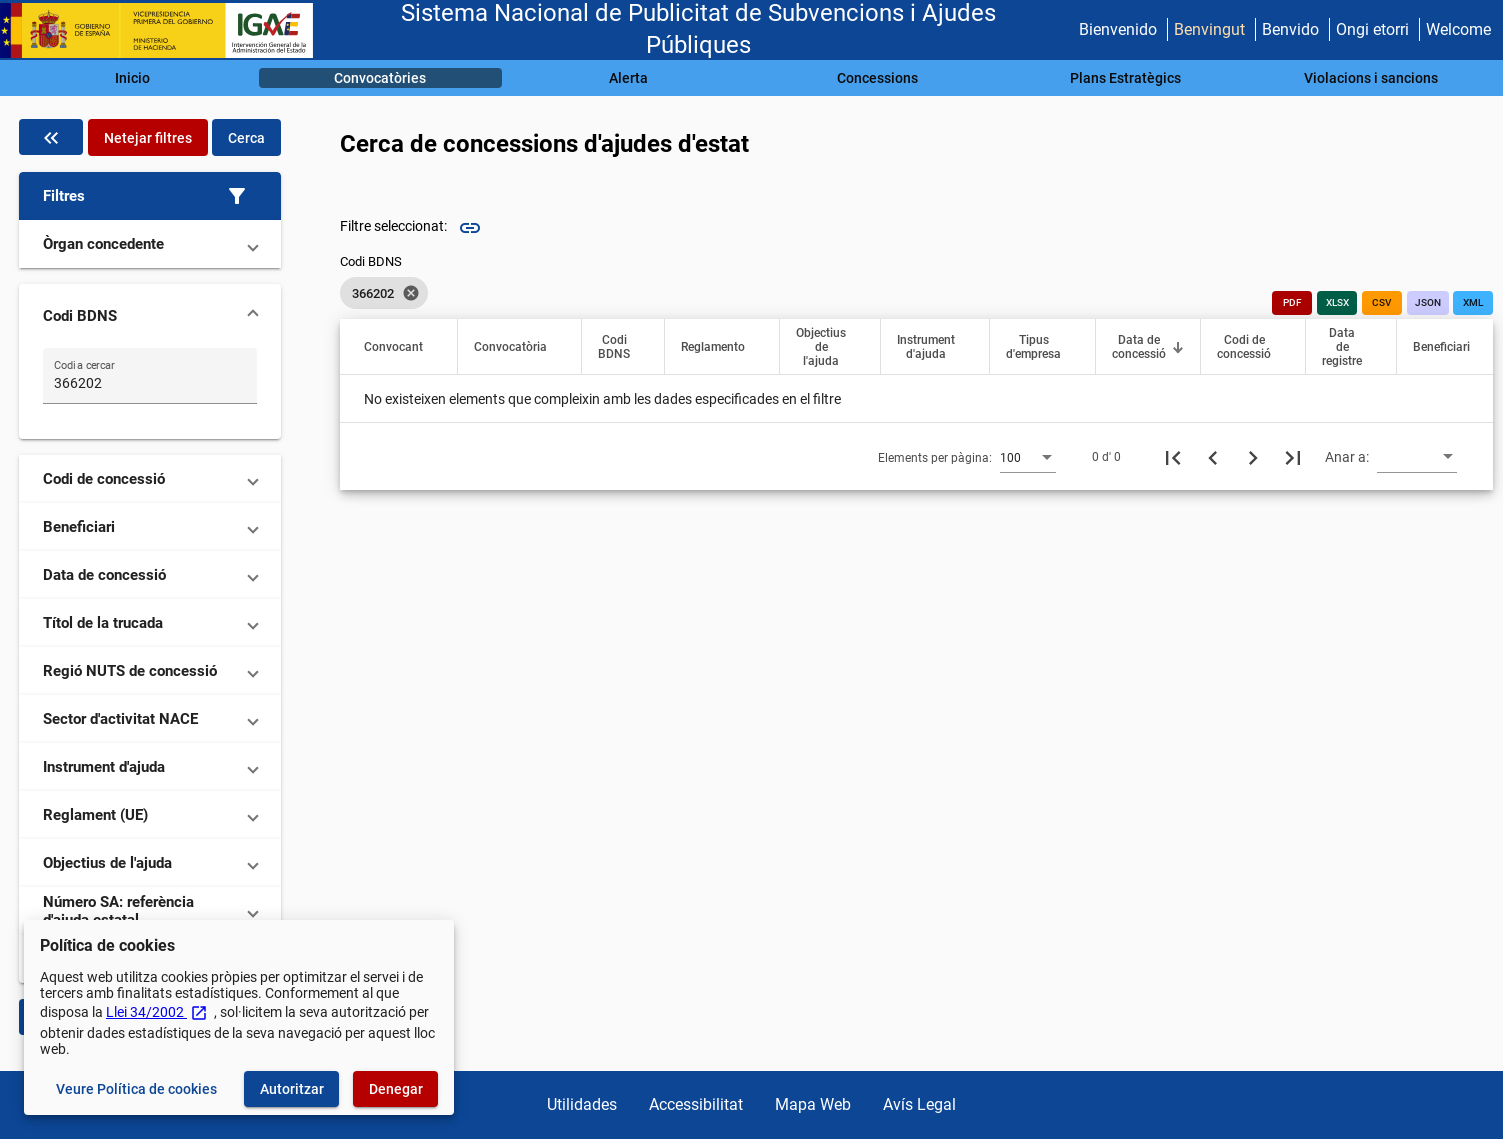  Describe the element at coordinates (1173, 457) in the screenshot. I see `[Primera pàgina]` at that location.